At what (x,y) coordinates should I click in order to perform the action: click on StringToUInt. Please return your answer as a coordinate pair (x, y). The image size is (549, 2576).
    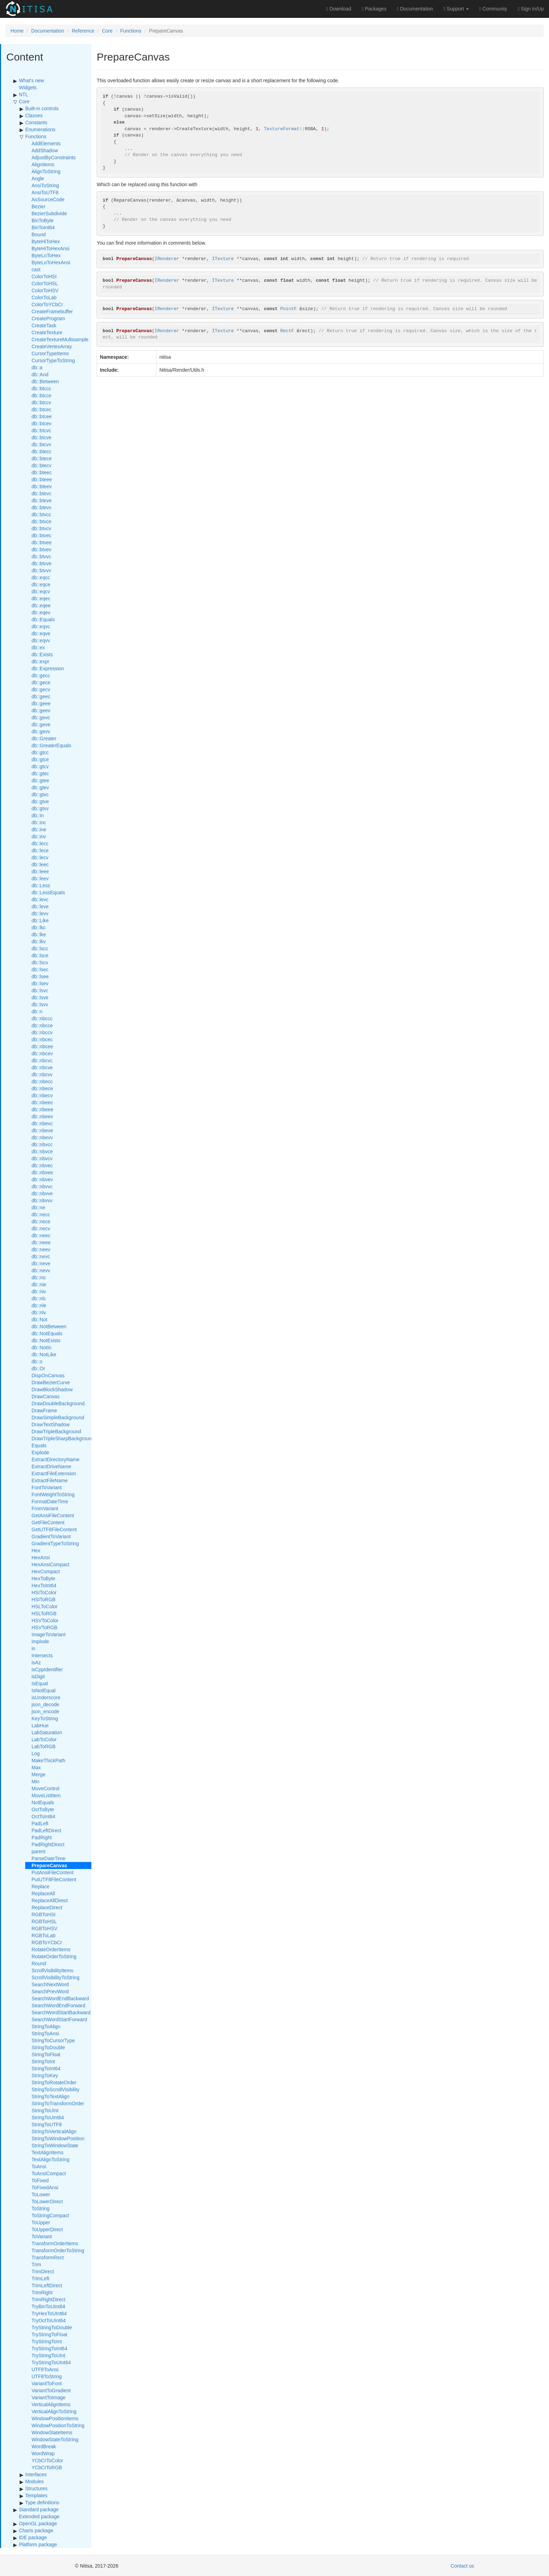
    Looking at the image, I should click on (45, 2110).